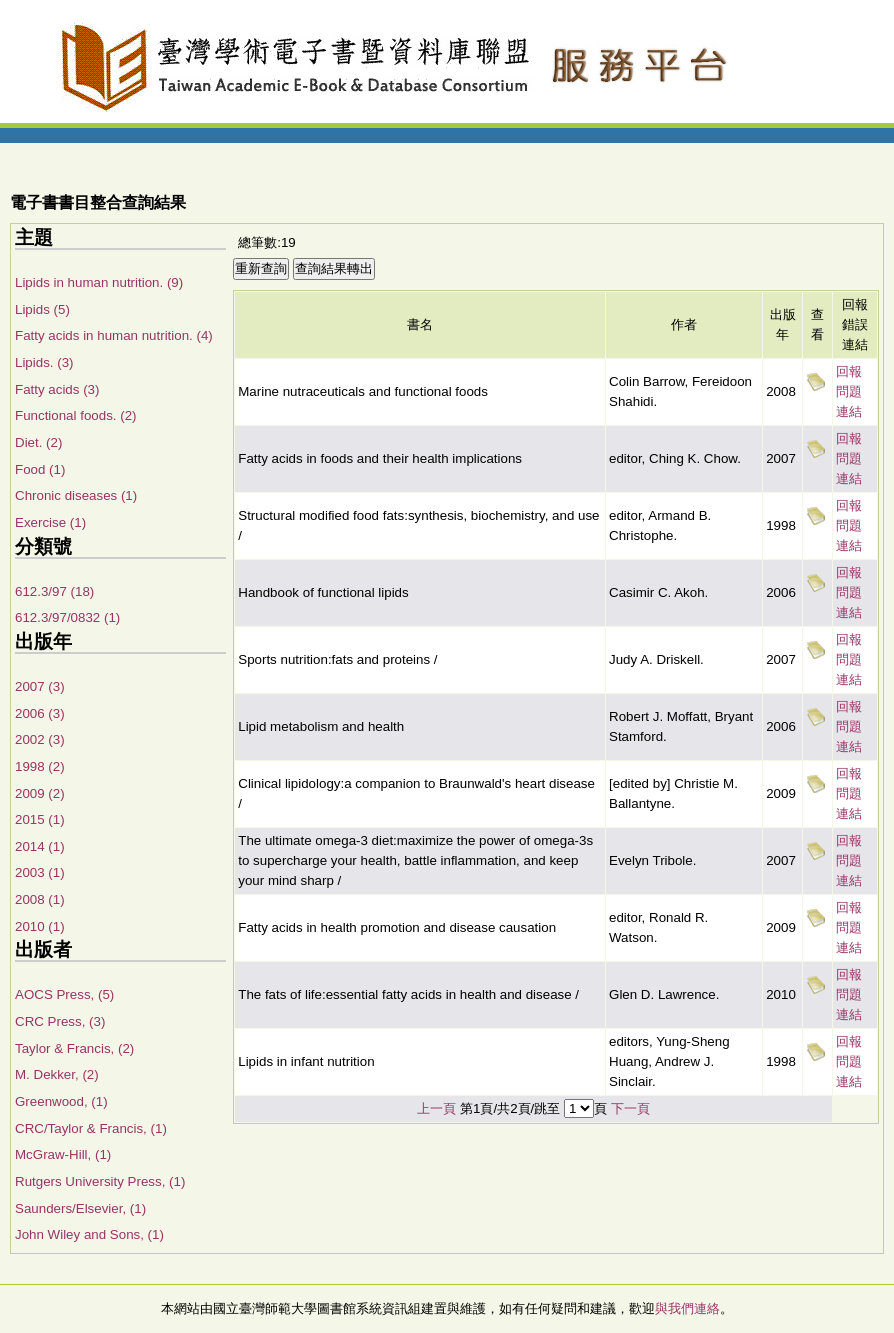  Describe the element at coordinates (76, 415) in the screenshot. I see `Functional foods. (2)` at that location.